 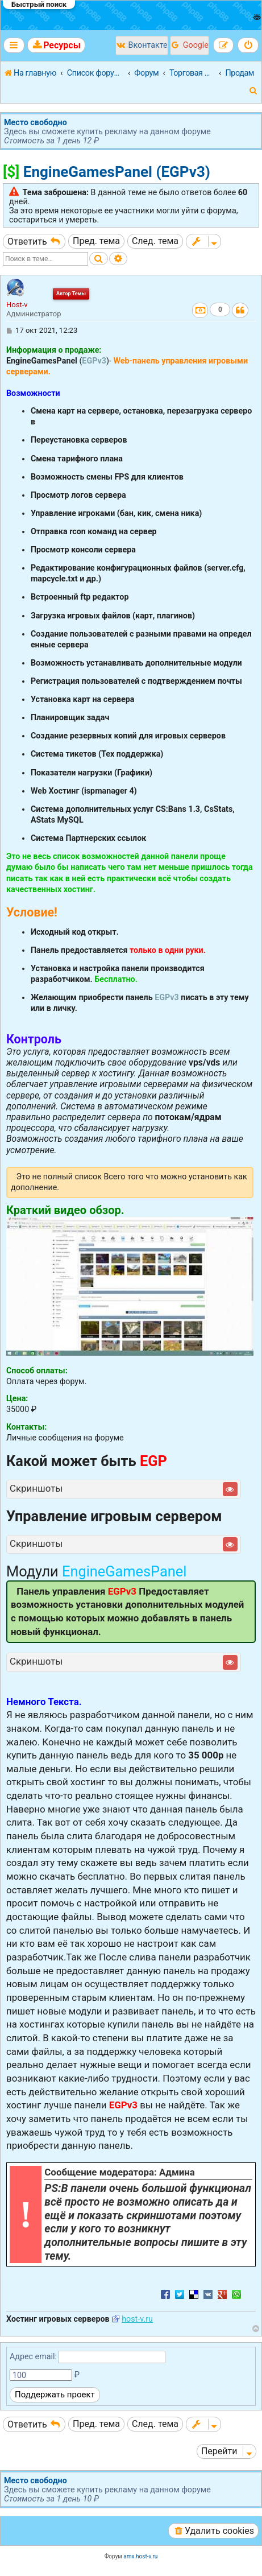 What do you see at coordinates (96, 241) in the screenshot?
I see `Пред. тема` at bounding box center [96, 241].